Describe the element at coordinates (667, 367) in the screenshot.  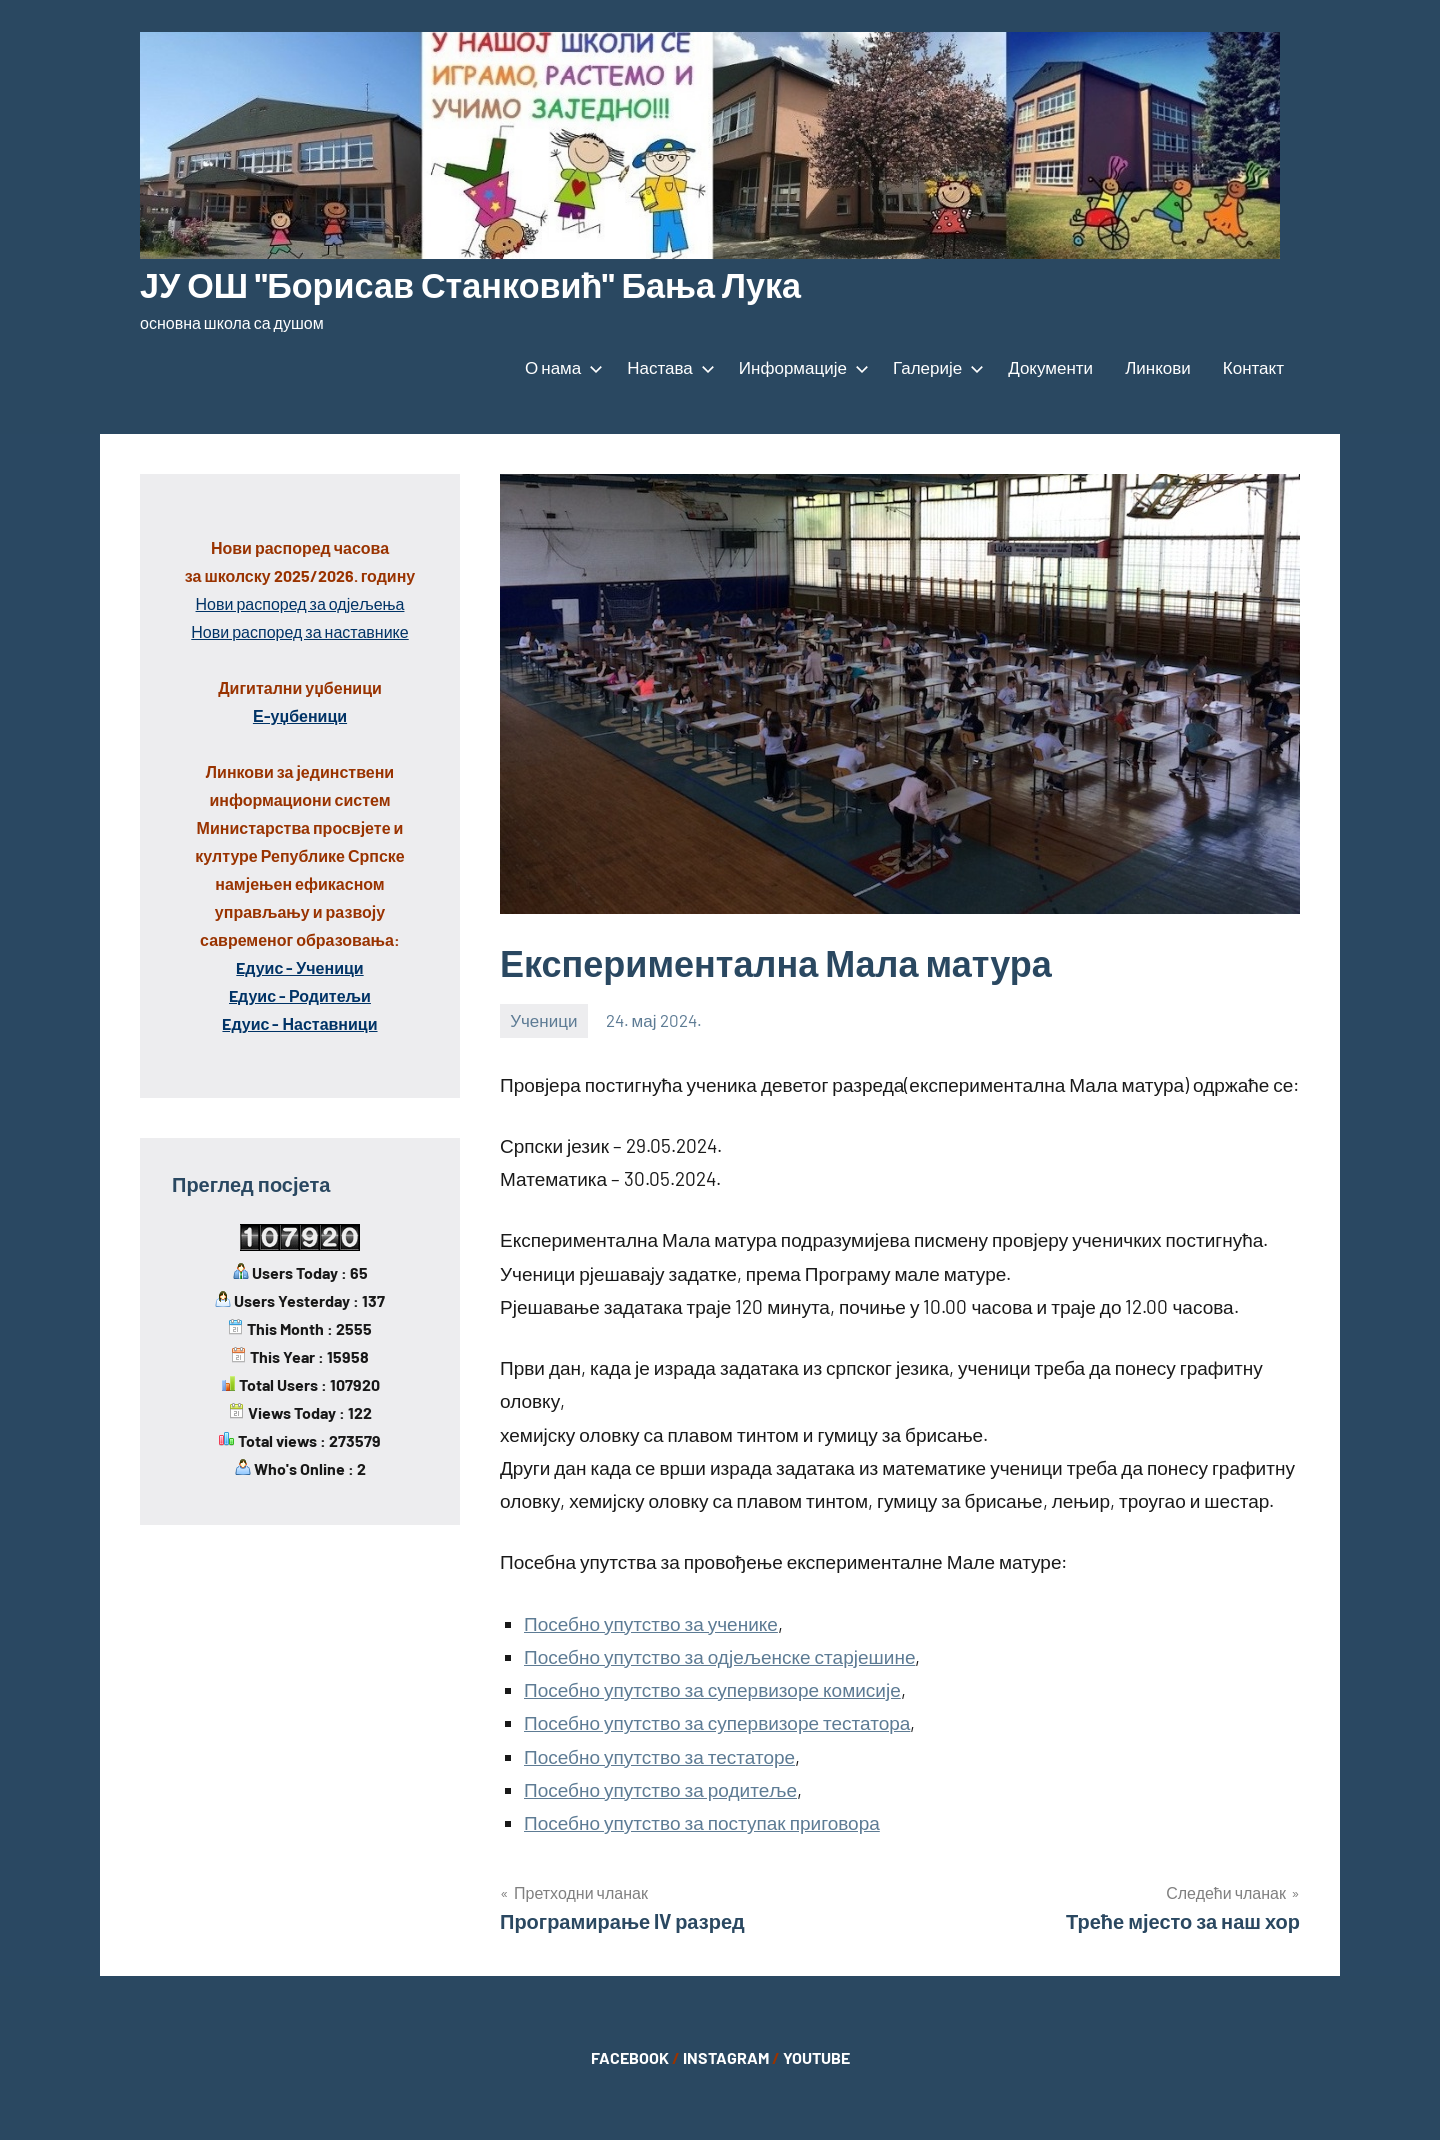
I see `Настава` at that location.